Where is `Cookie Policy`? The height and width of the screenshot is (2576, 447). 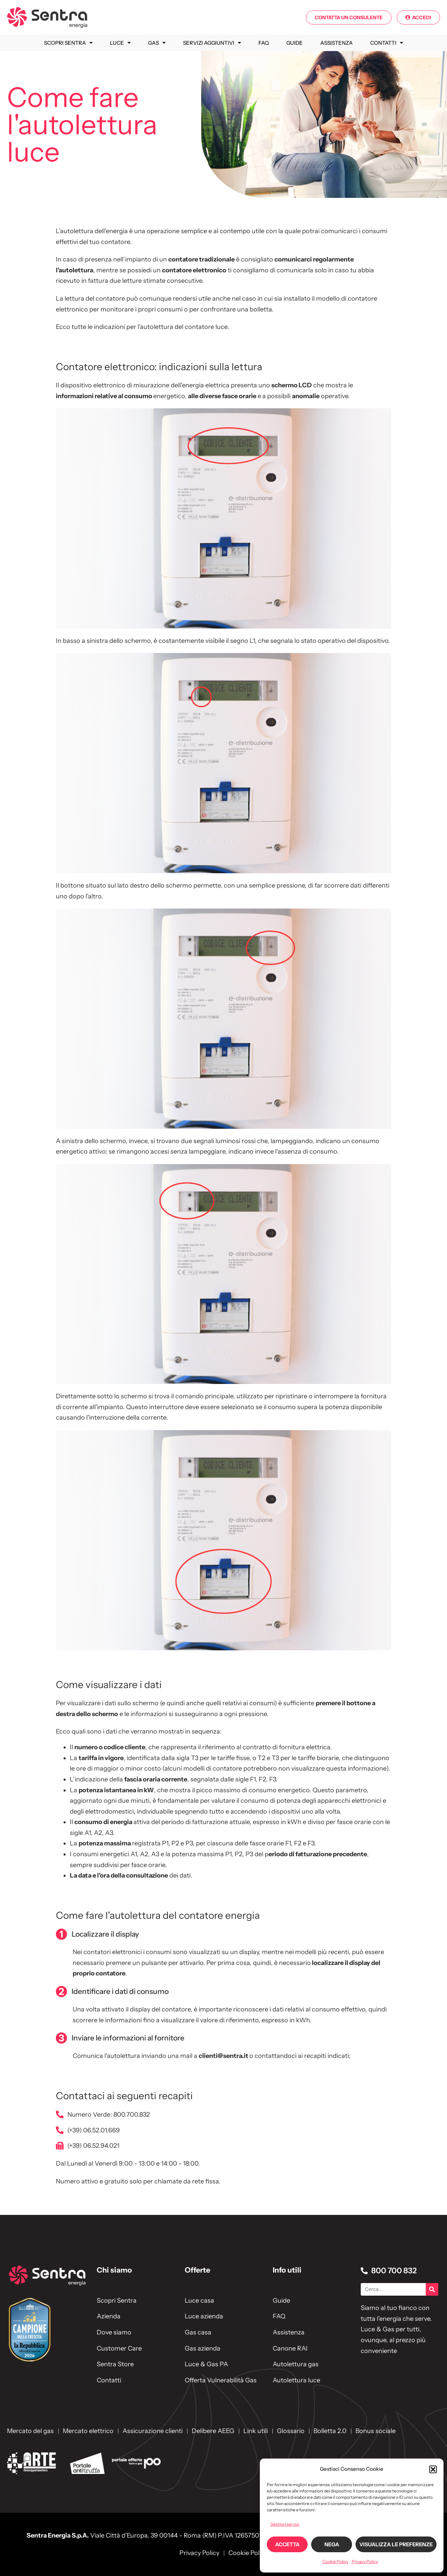 Cookie Policy is located at coordinates (335, 2561).